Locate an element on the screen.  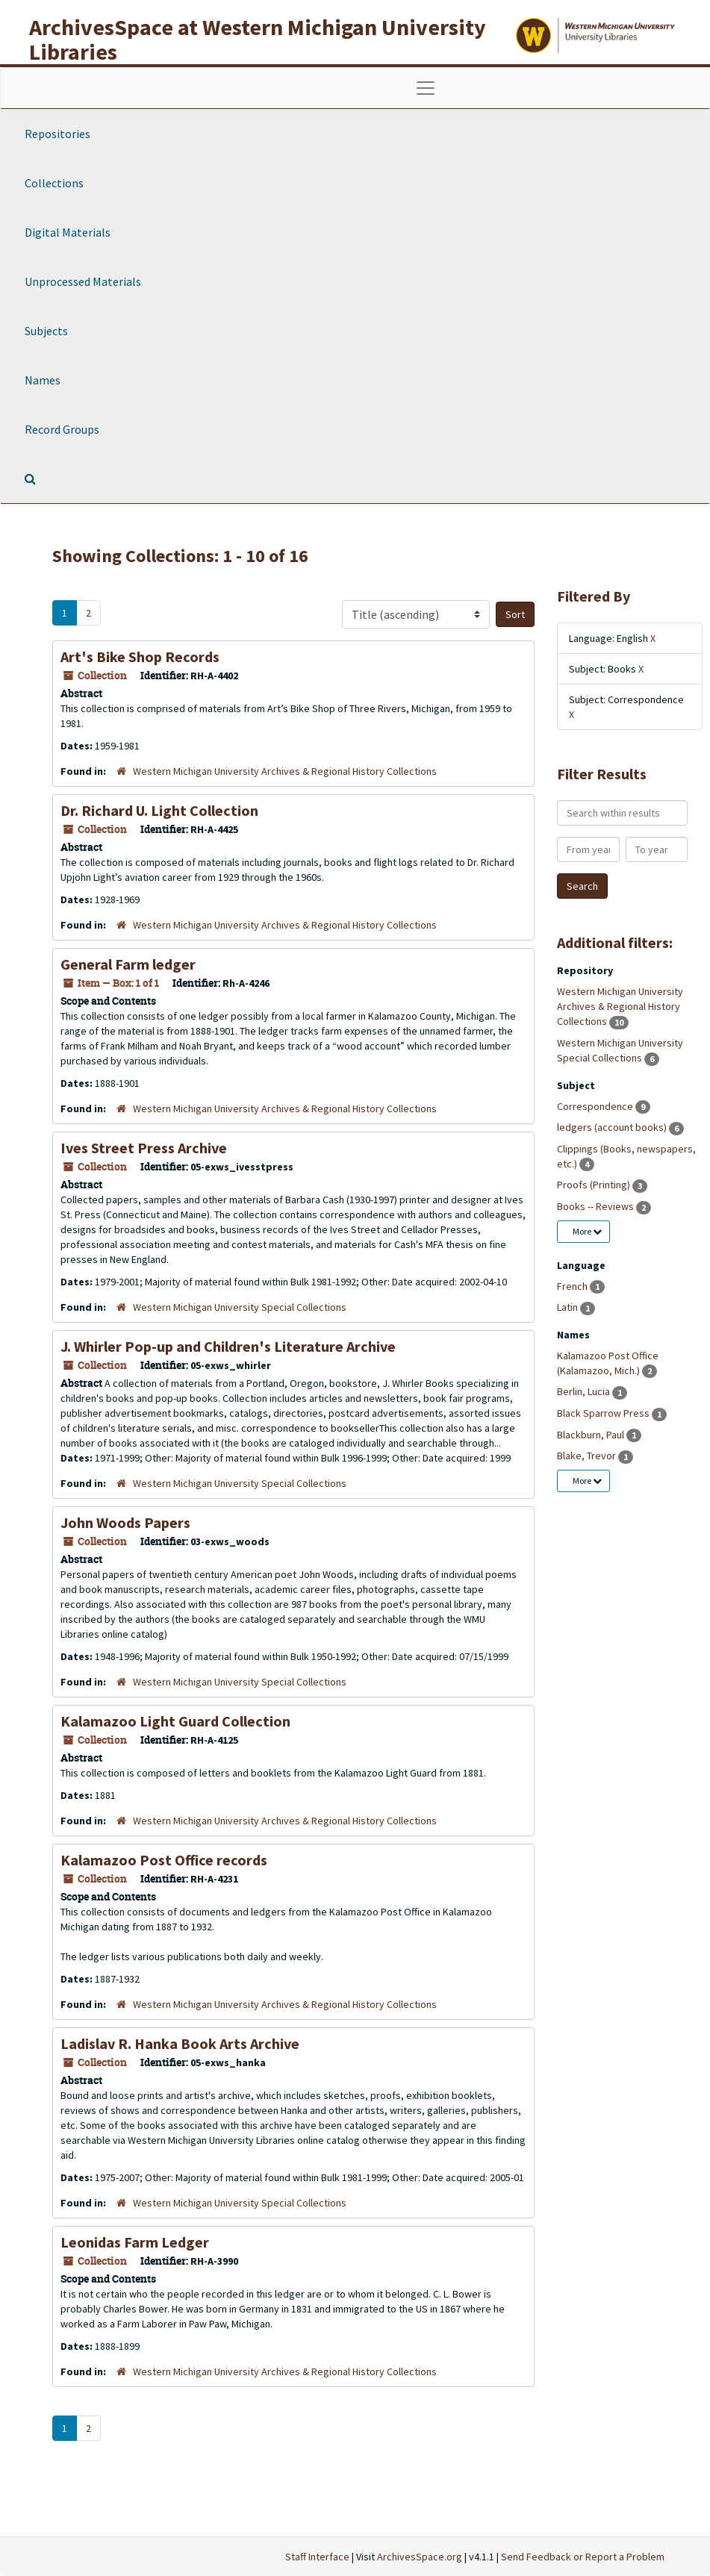
Proofs (Printing) is located at coordinates (594, 1184).